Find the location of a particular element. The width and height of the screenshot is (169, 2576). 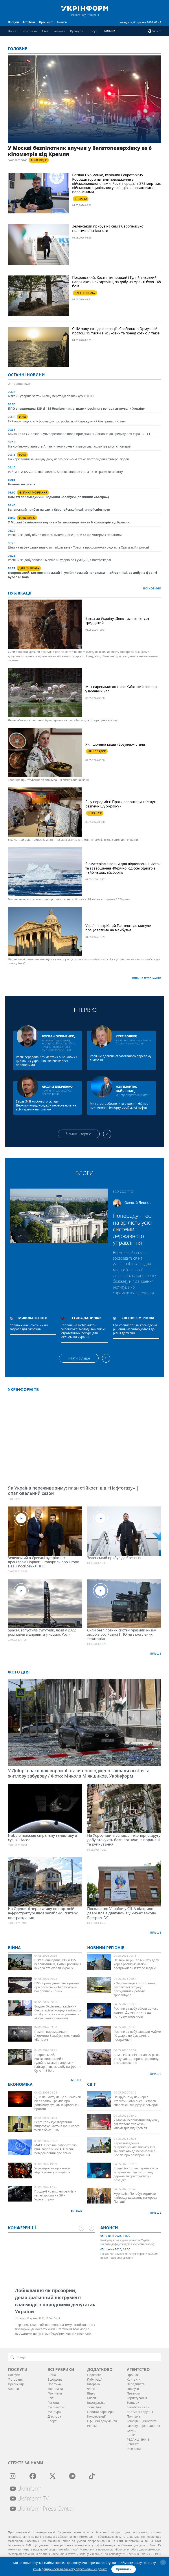

Анонси is located at coordinates (62, 22).